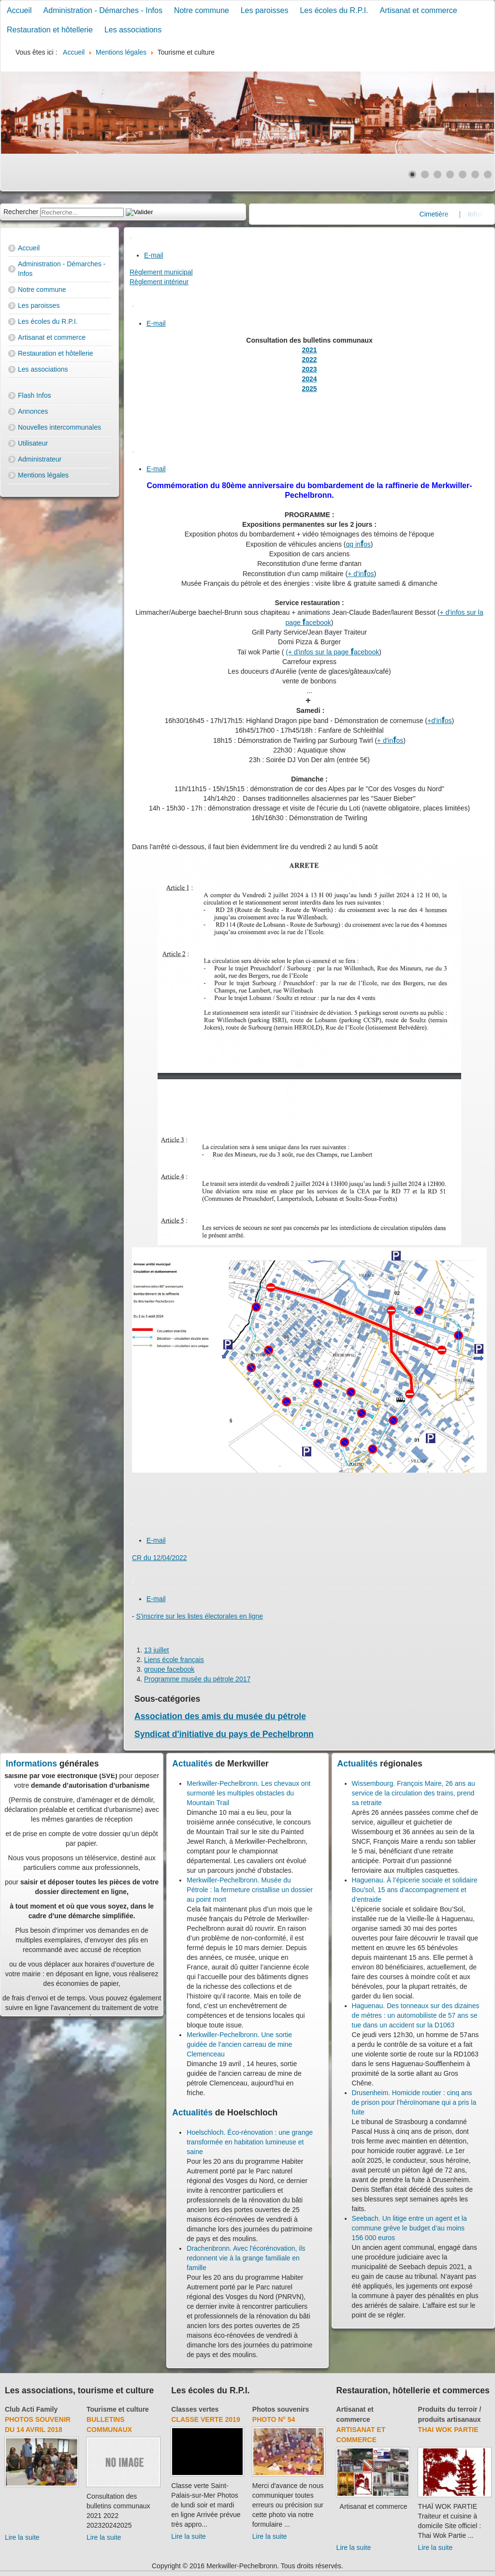 This screenshot has height=2576, width=495. I want to click on Utilisateur, so click(33, 443).